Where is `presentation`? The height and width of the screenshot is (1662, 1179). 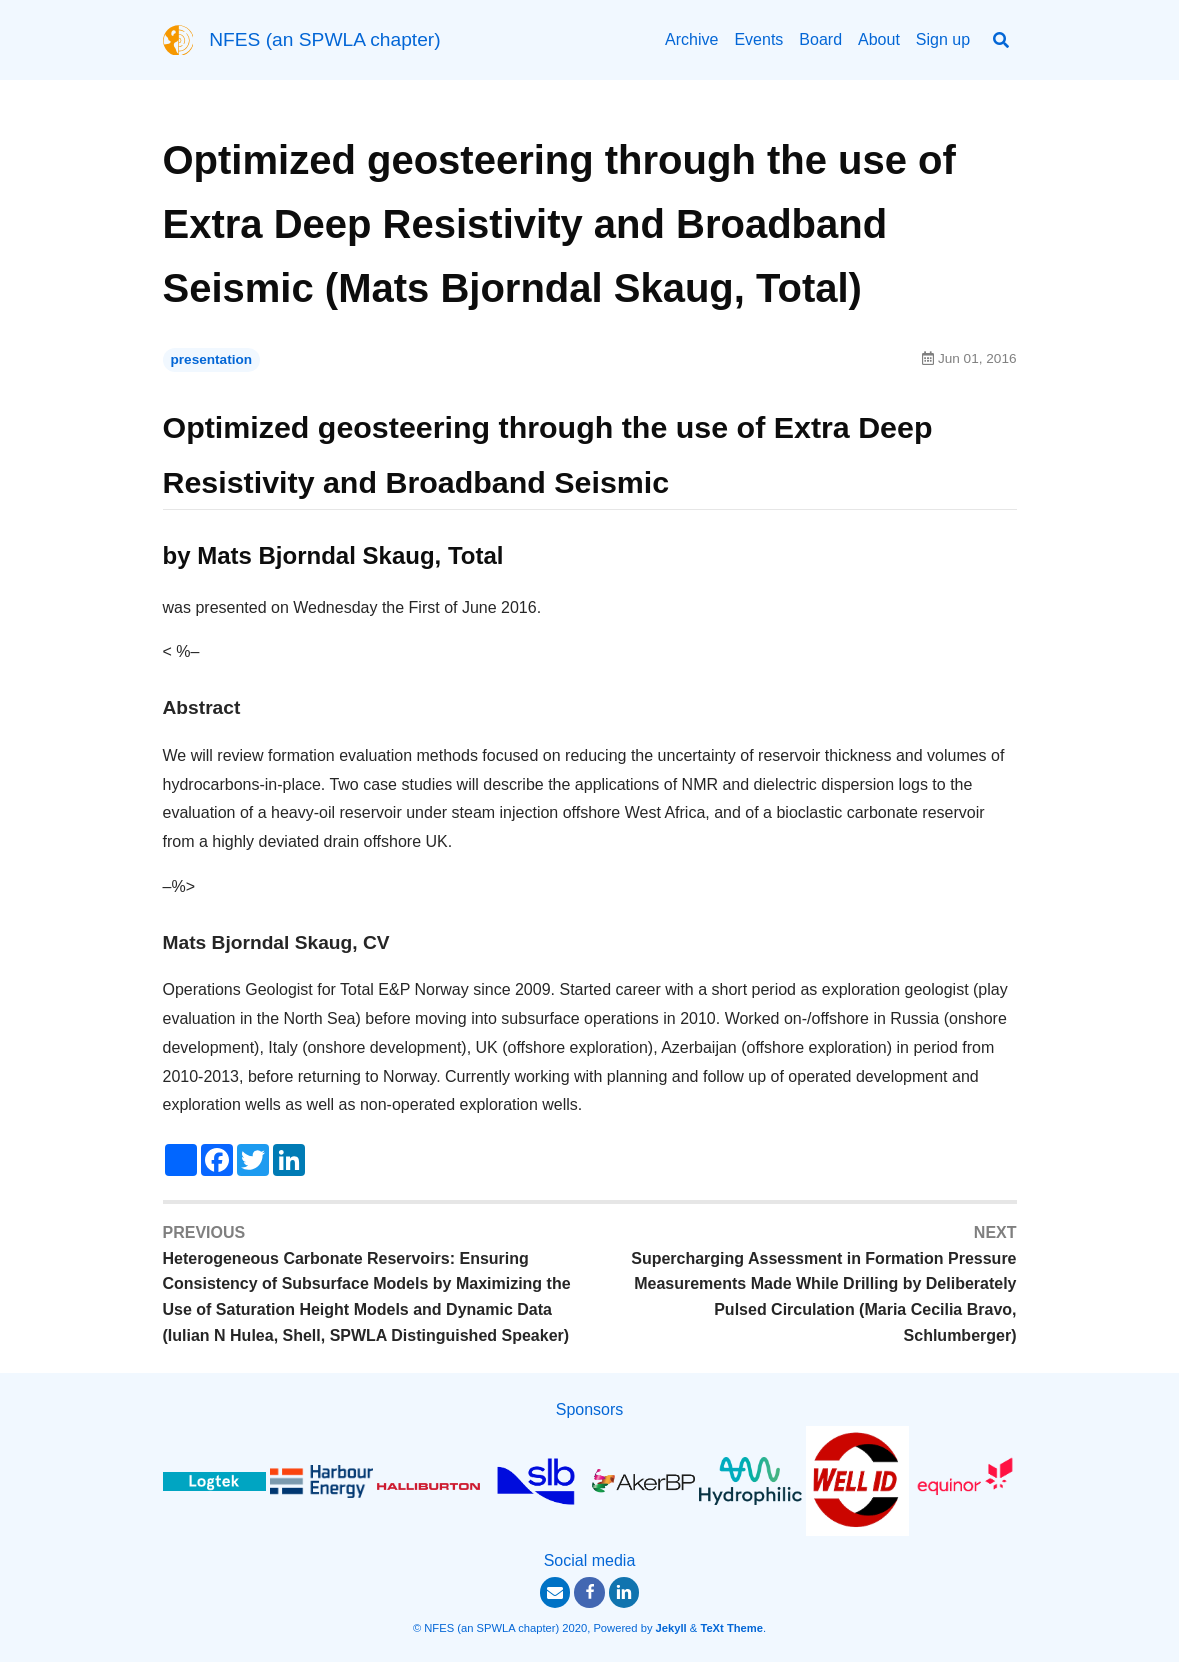
presentation is located at coordinates (212, 359).